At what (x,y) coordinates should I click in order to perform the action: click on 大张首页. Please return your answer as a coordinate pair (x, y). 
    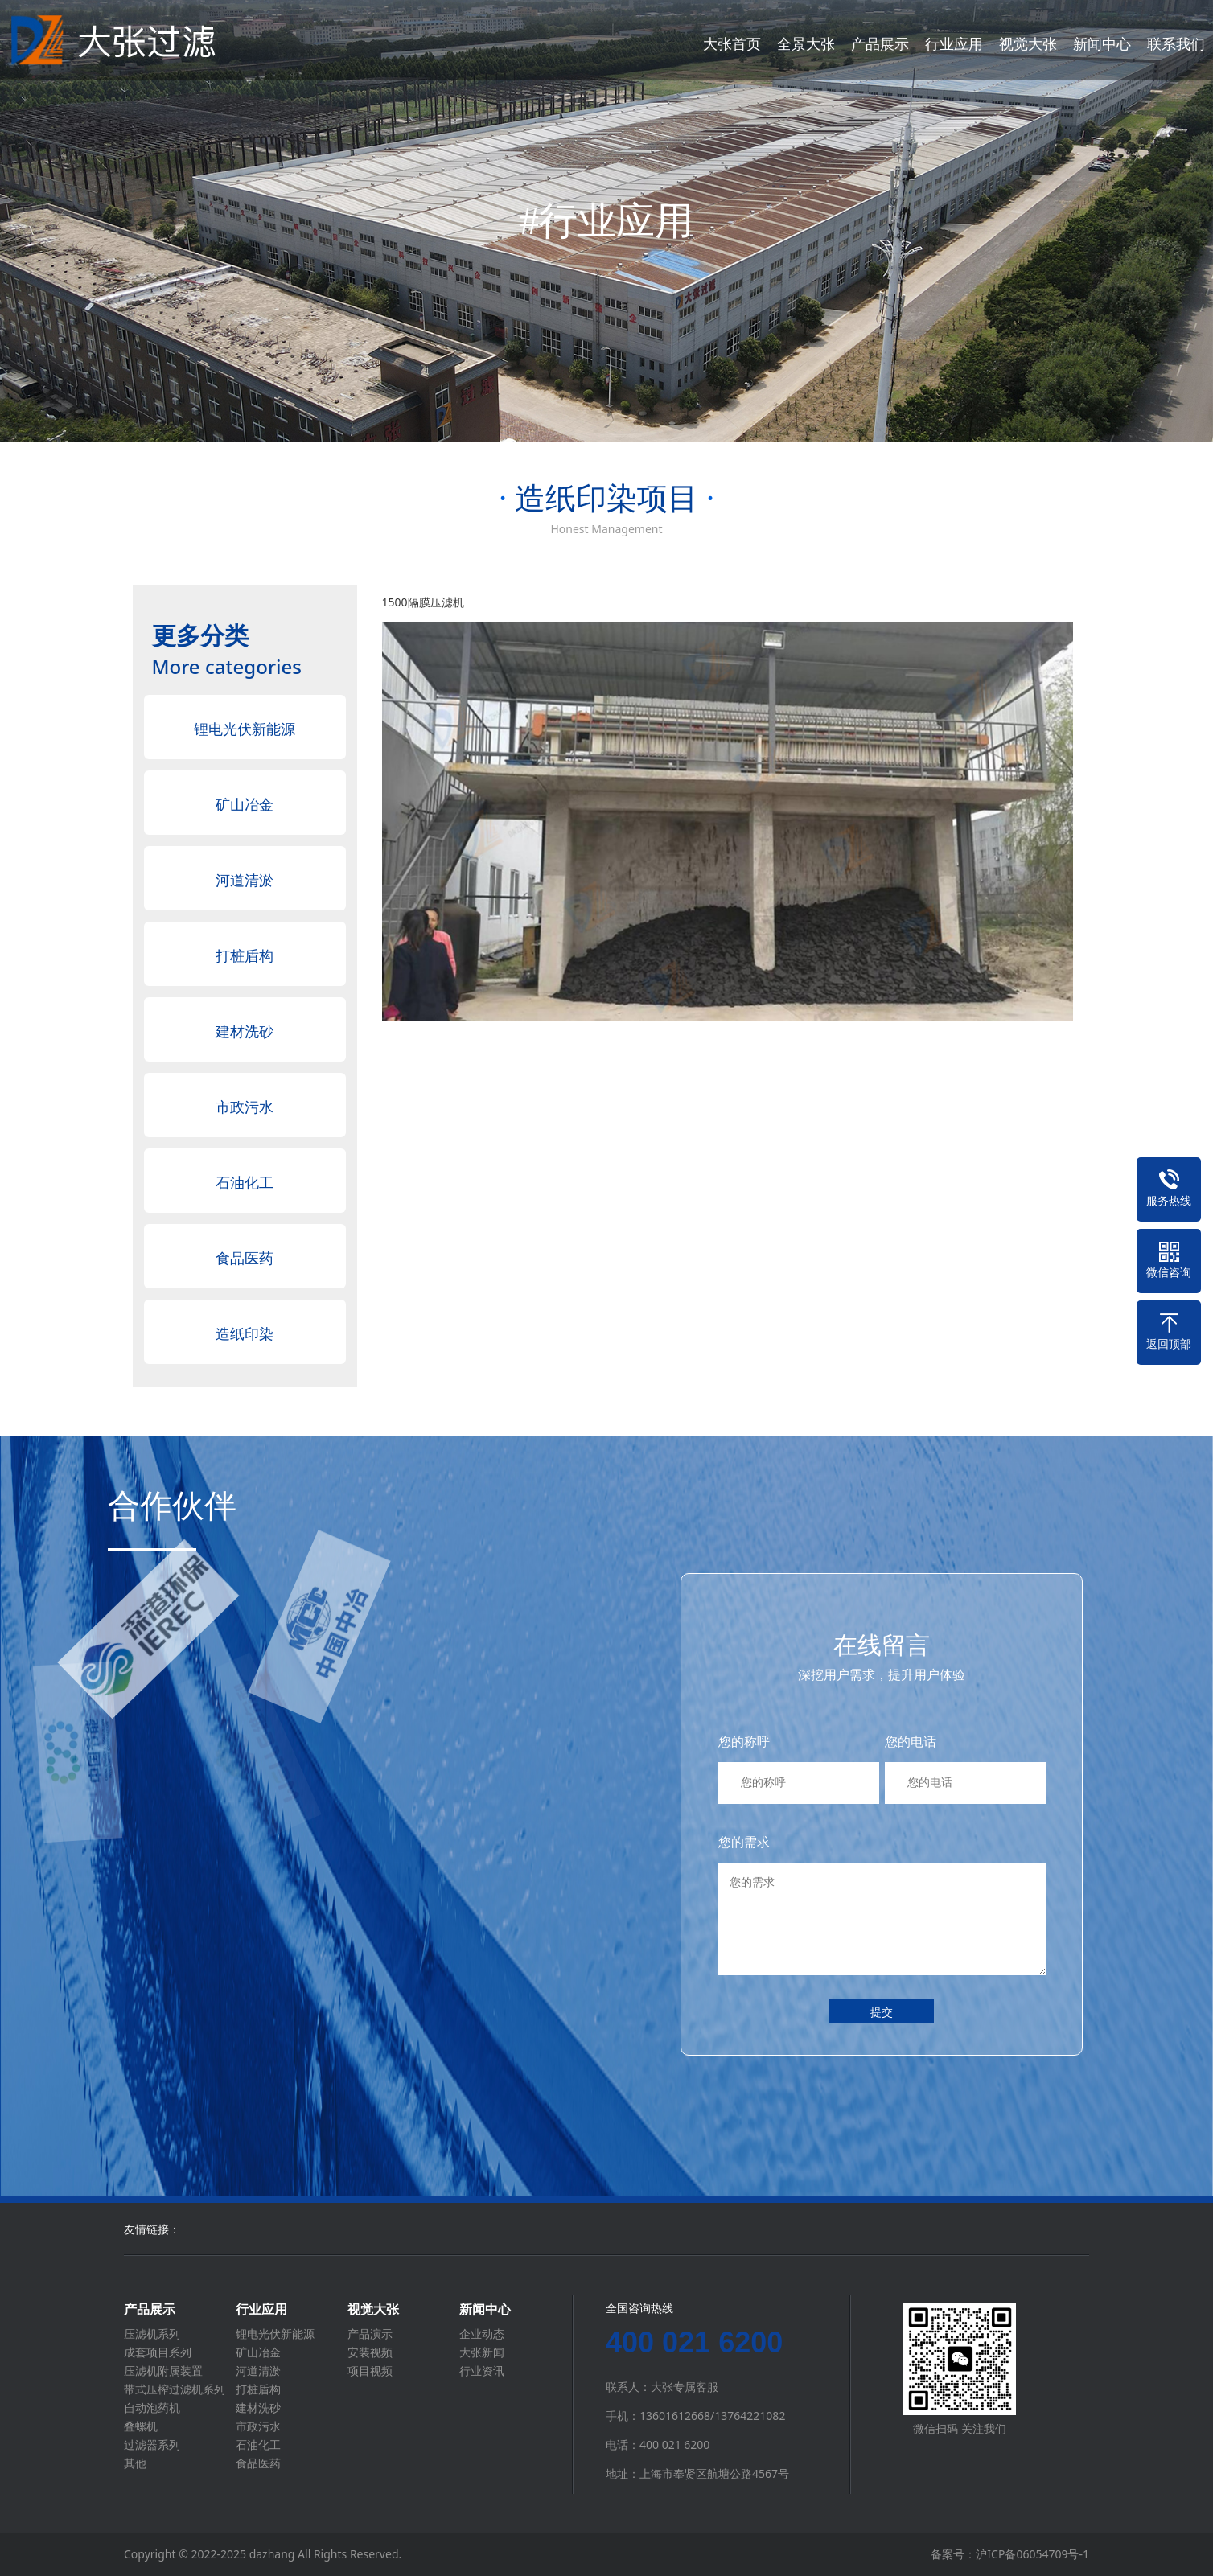
    Looking at the image, I should click on (732, 43).